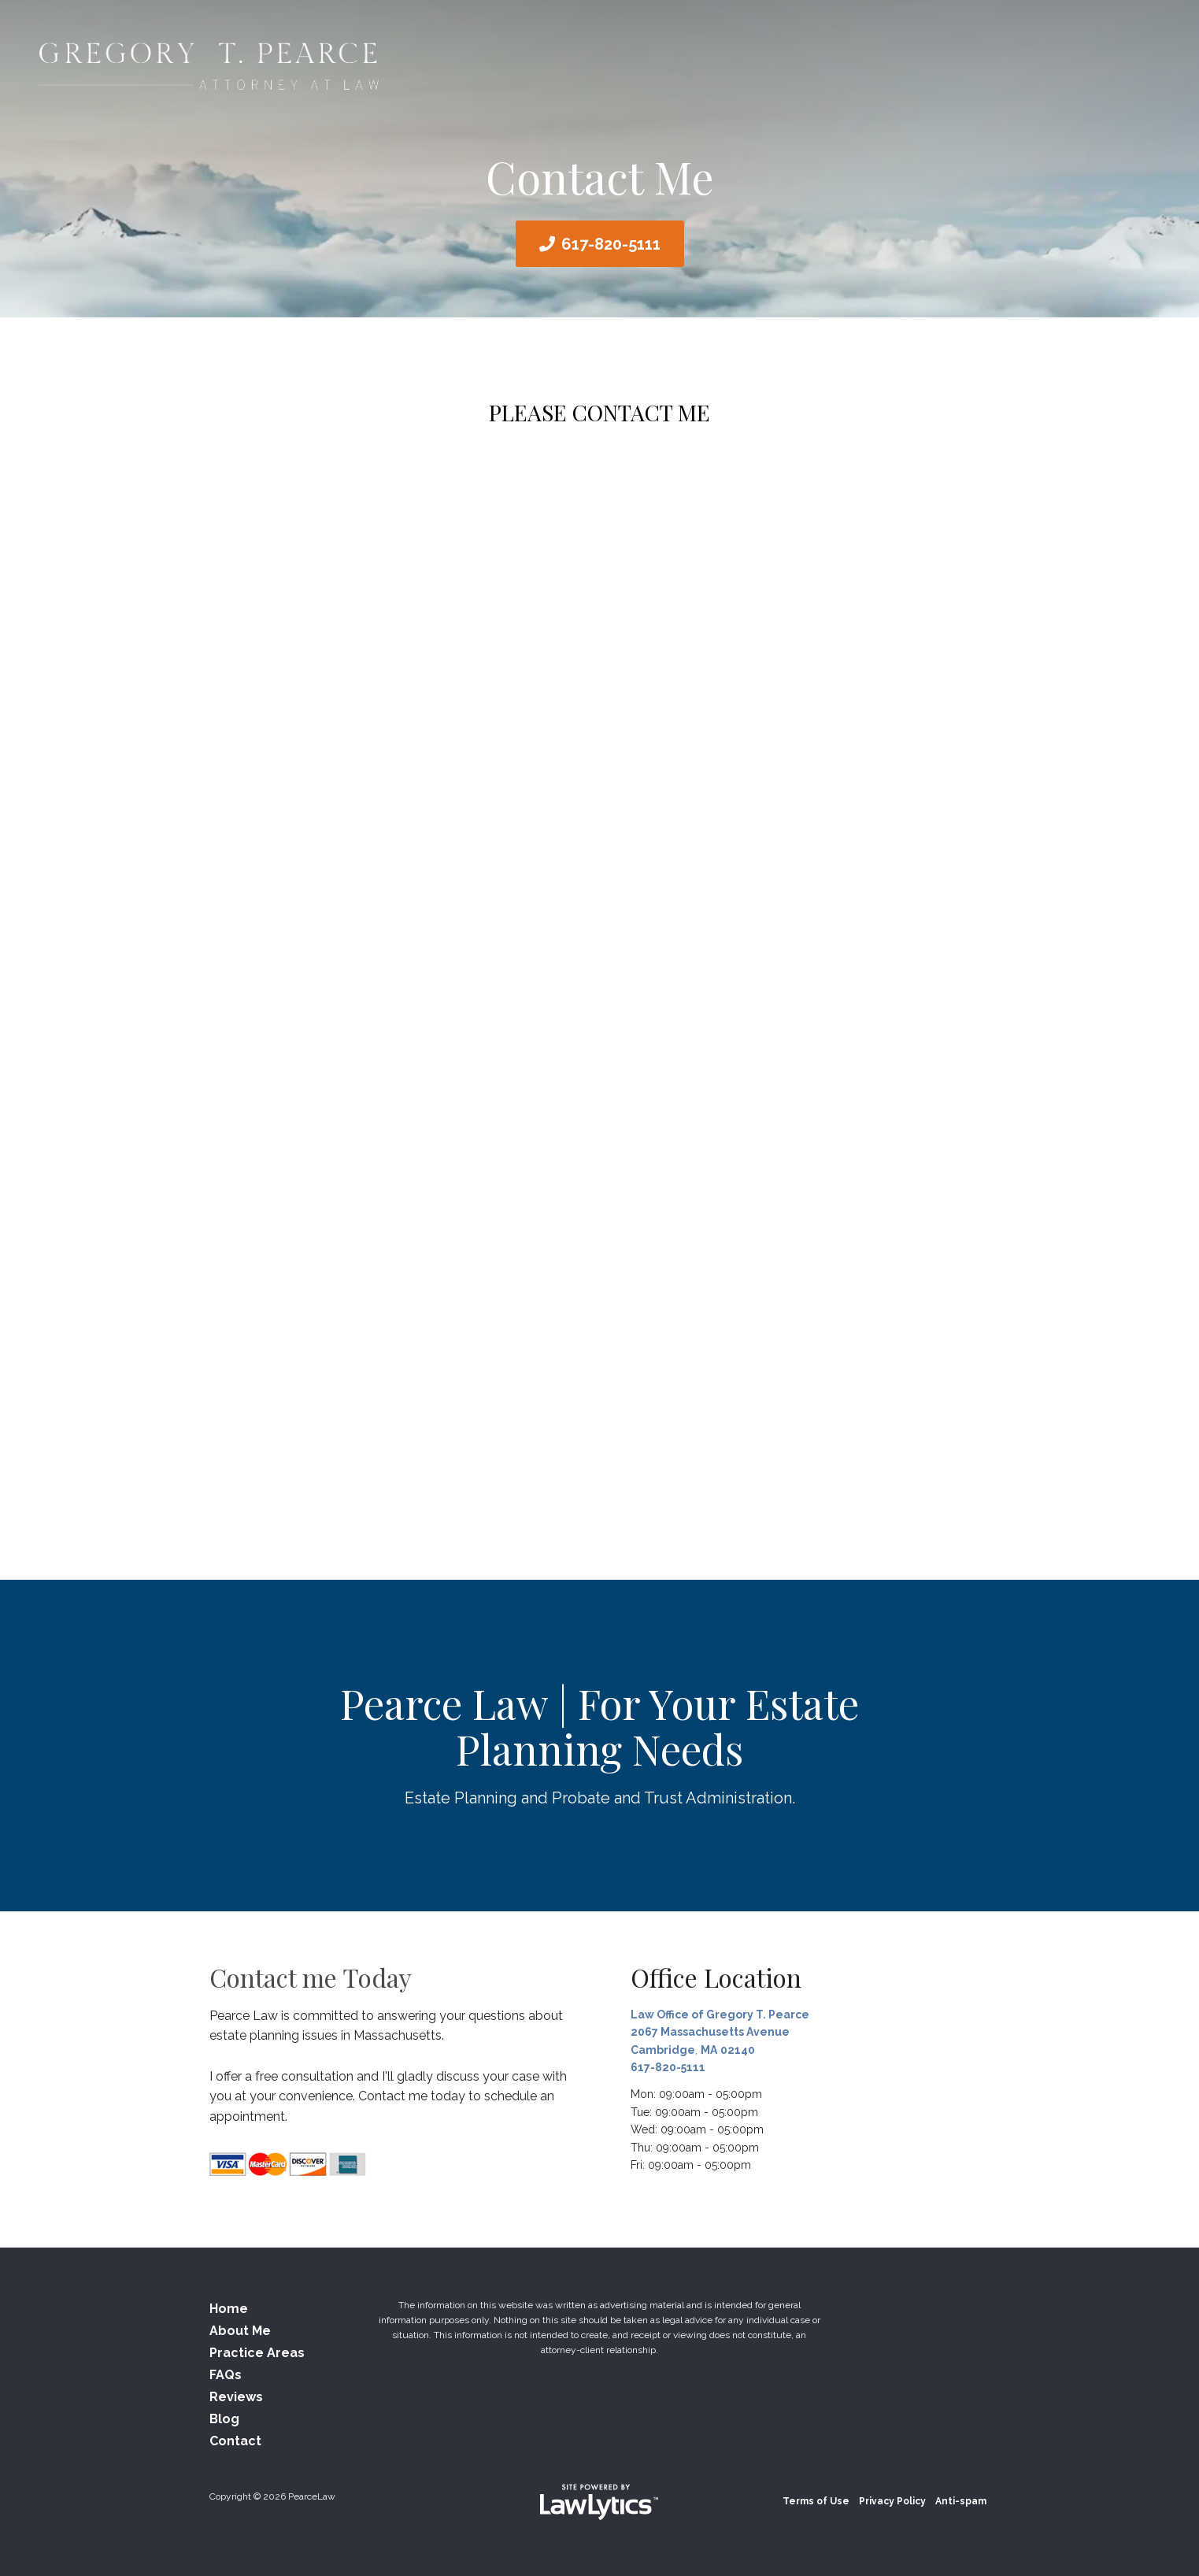  Describe the element at coordinates (599, 2502) in the screenshot. I see `[LawLytics]` at that location.